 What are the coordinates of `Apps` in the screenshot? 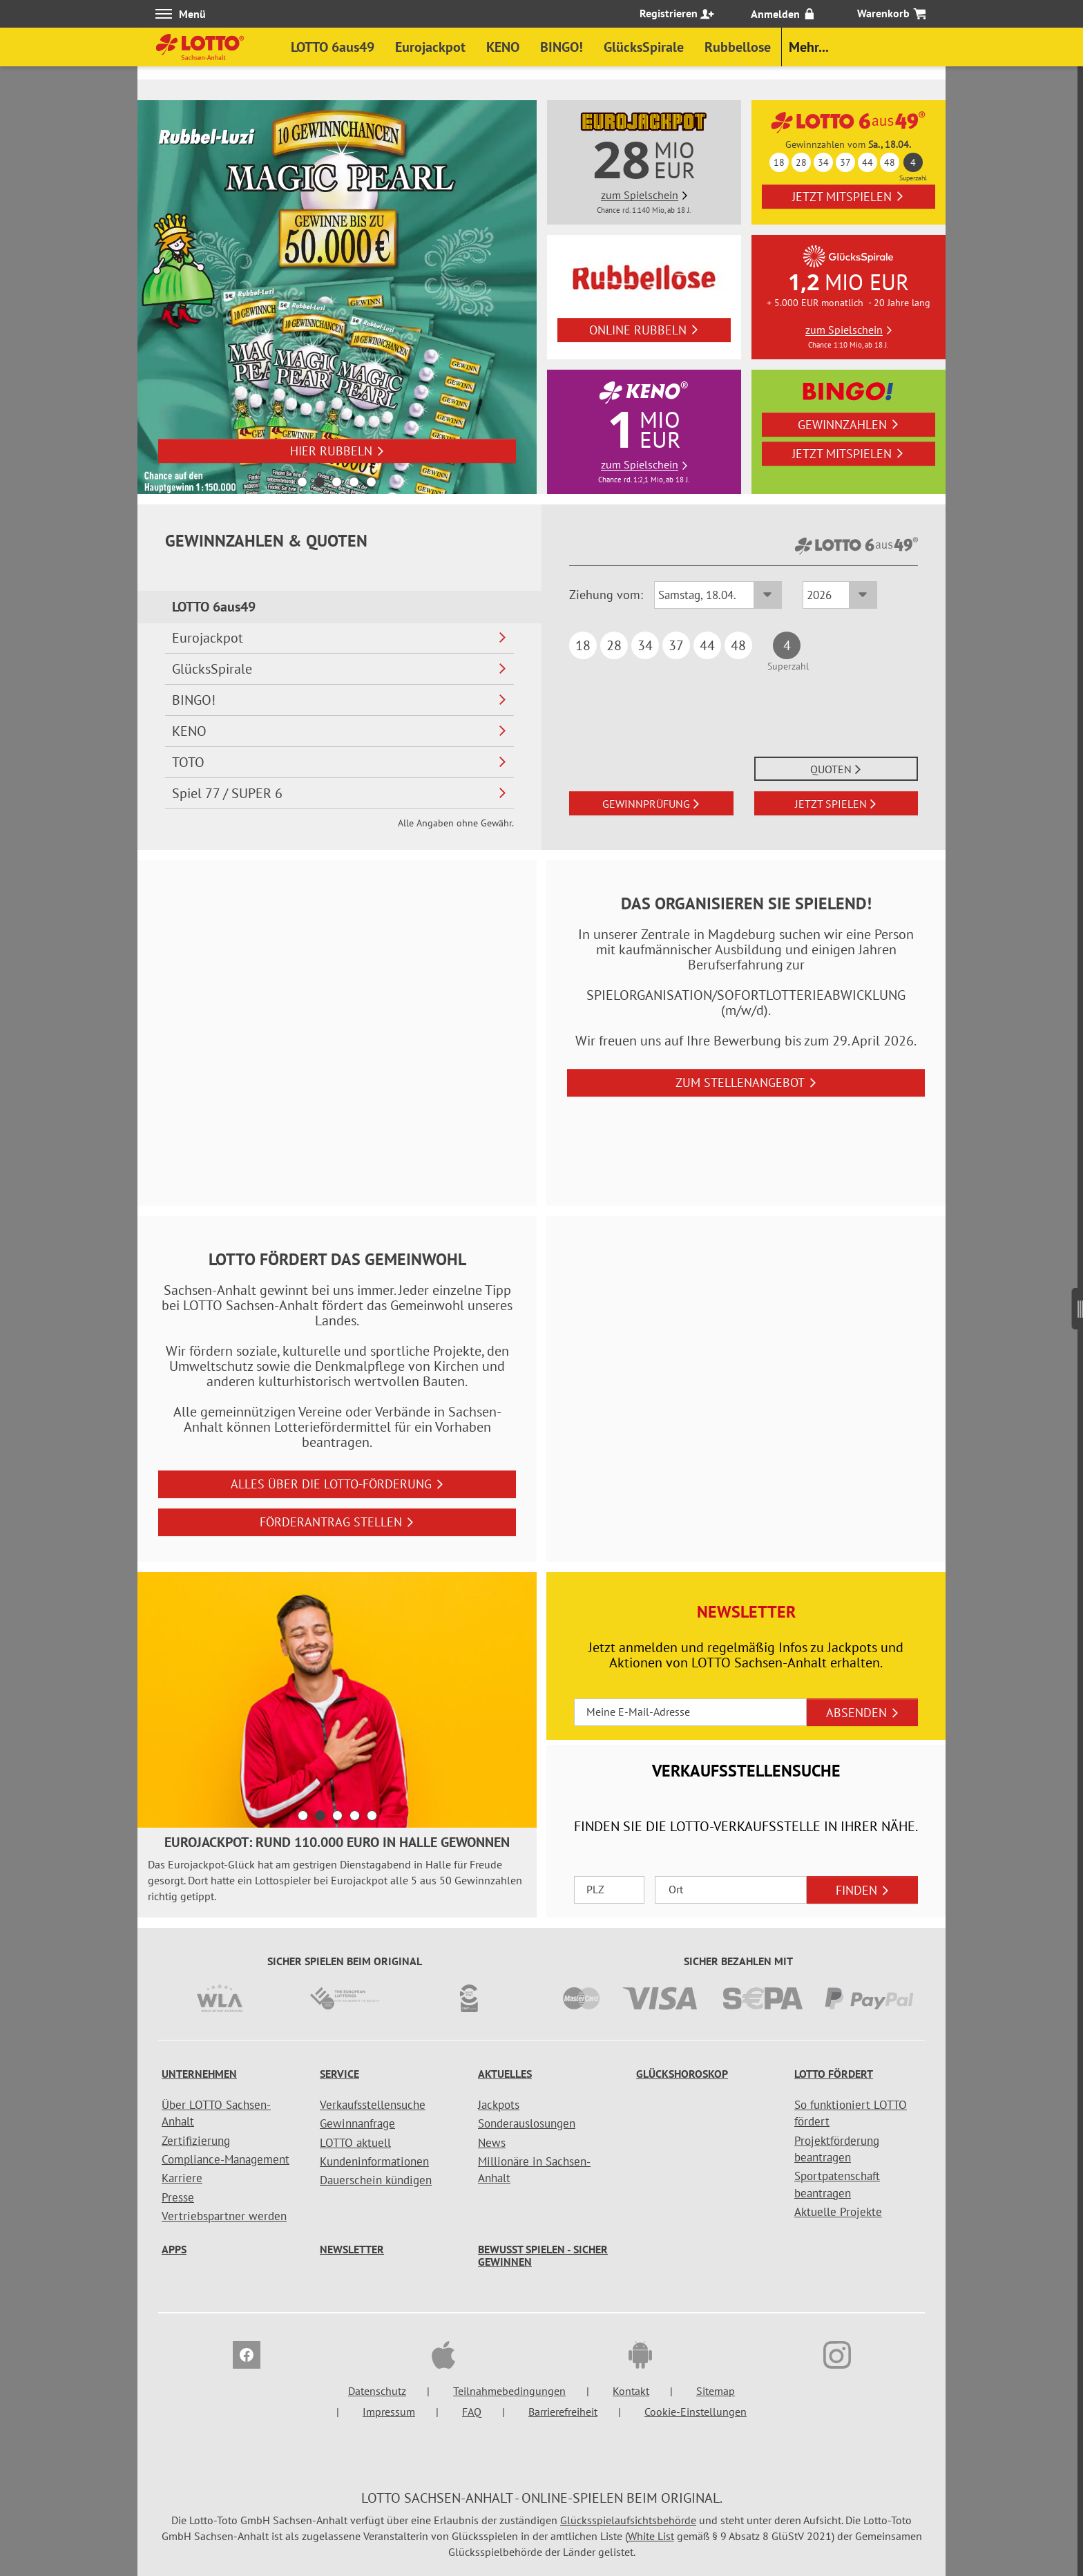 It's located at (174, 2249).